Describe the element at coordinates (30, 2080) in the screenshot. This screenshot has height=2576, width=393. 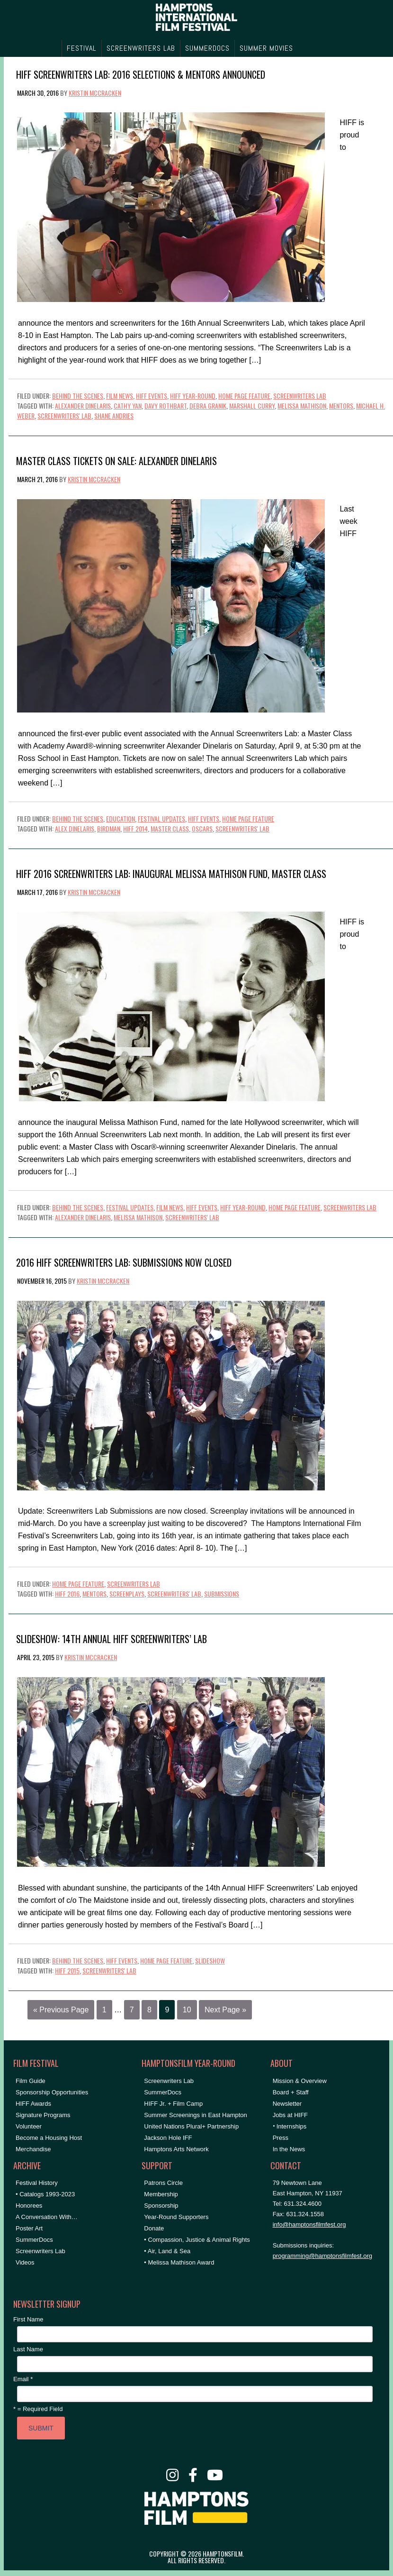
I see `Film Guide` at that location.